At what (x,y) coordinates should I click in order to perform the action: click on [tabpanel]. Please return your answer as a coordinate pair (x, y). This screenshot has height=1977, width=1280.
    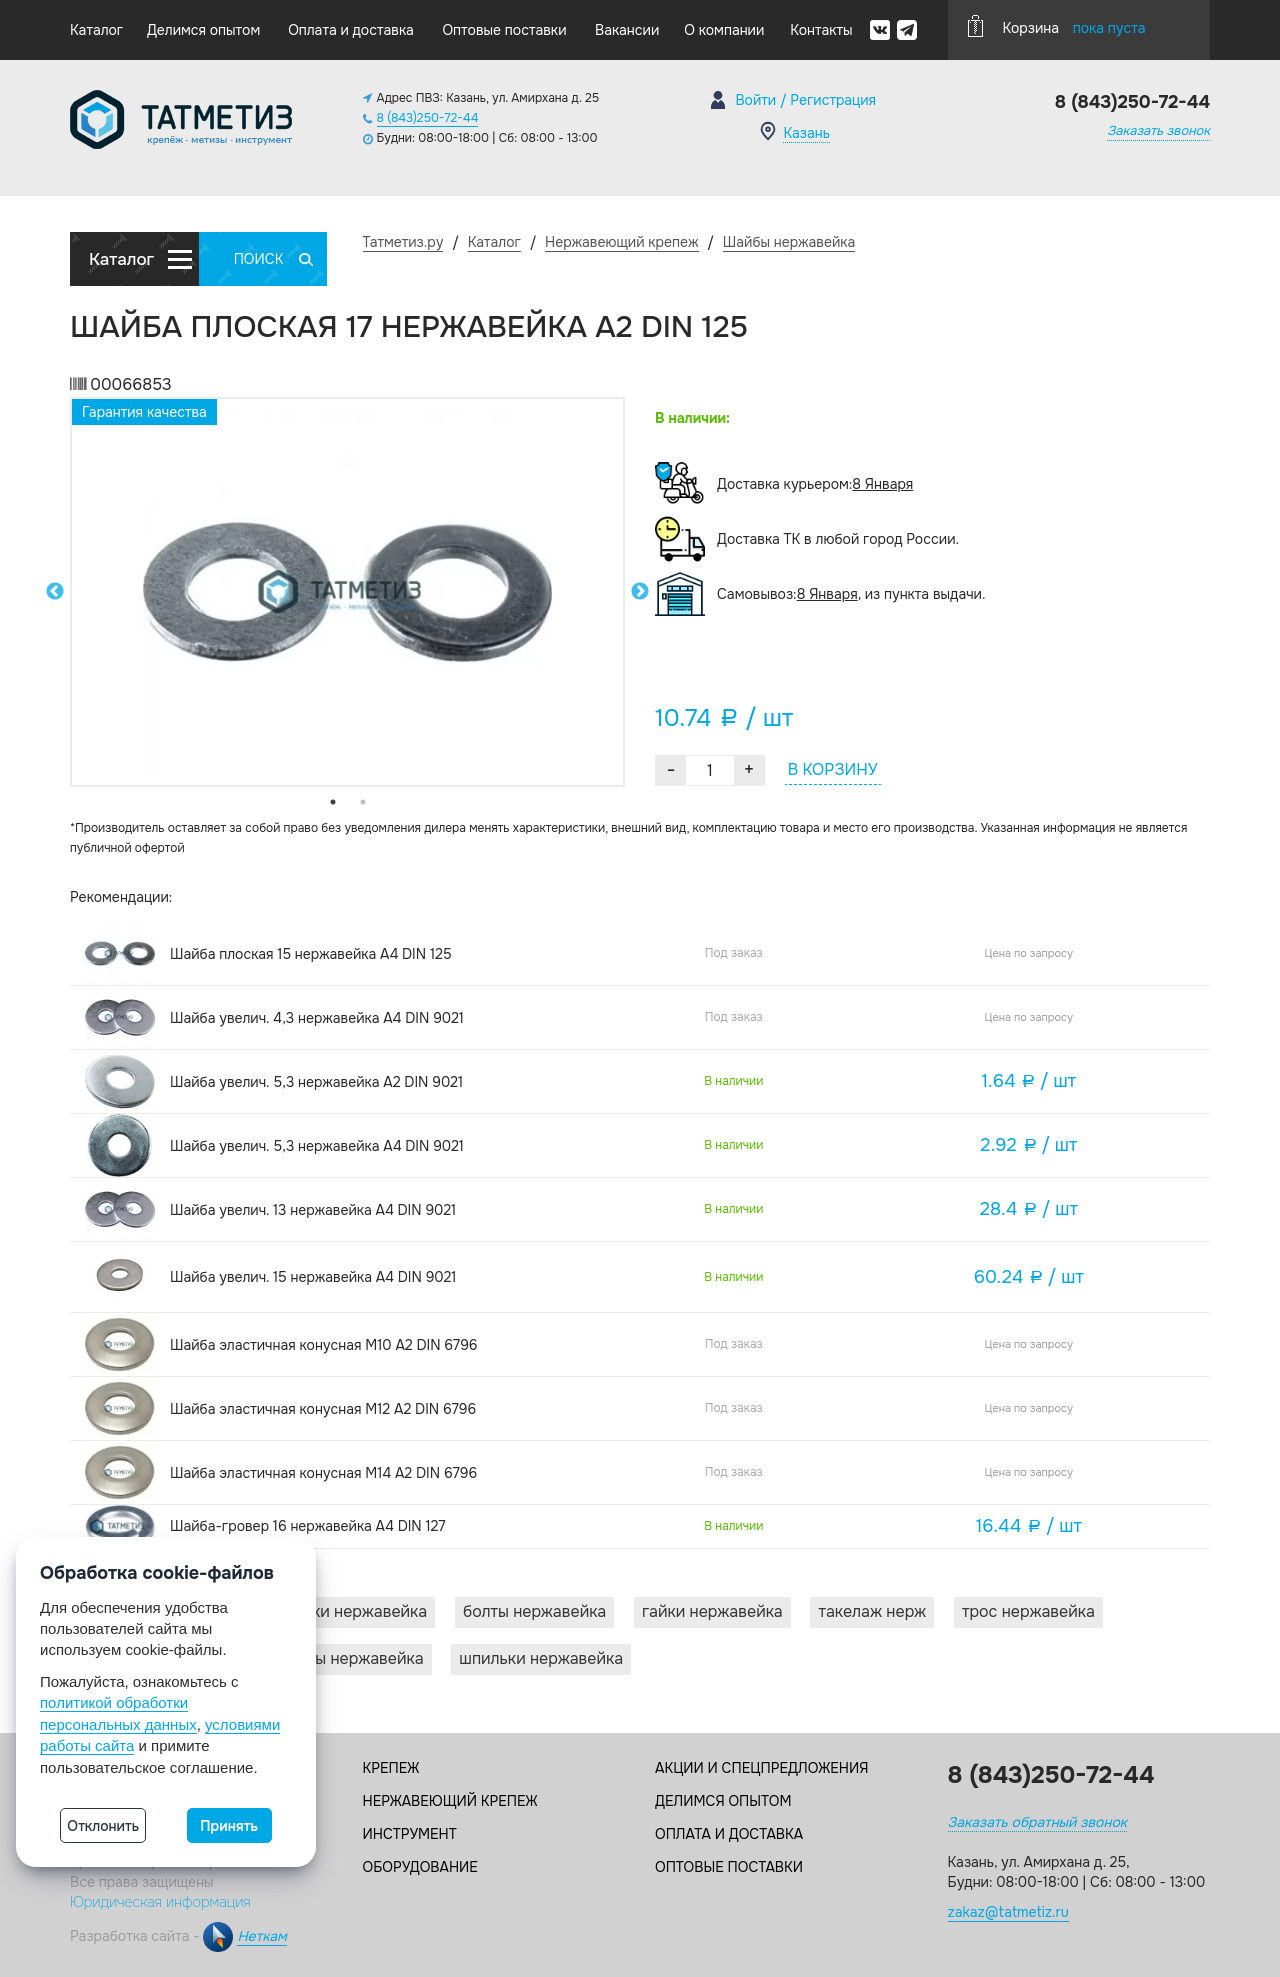
    Looking at the image, I should click on (347, 592).